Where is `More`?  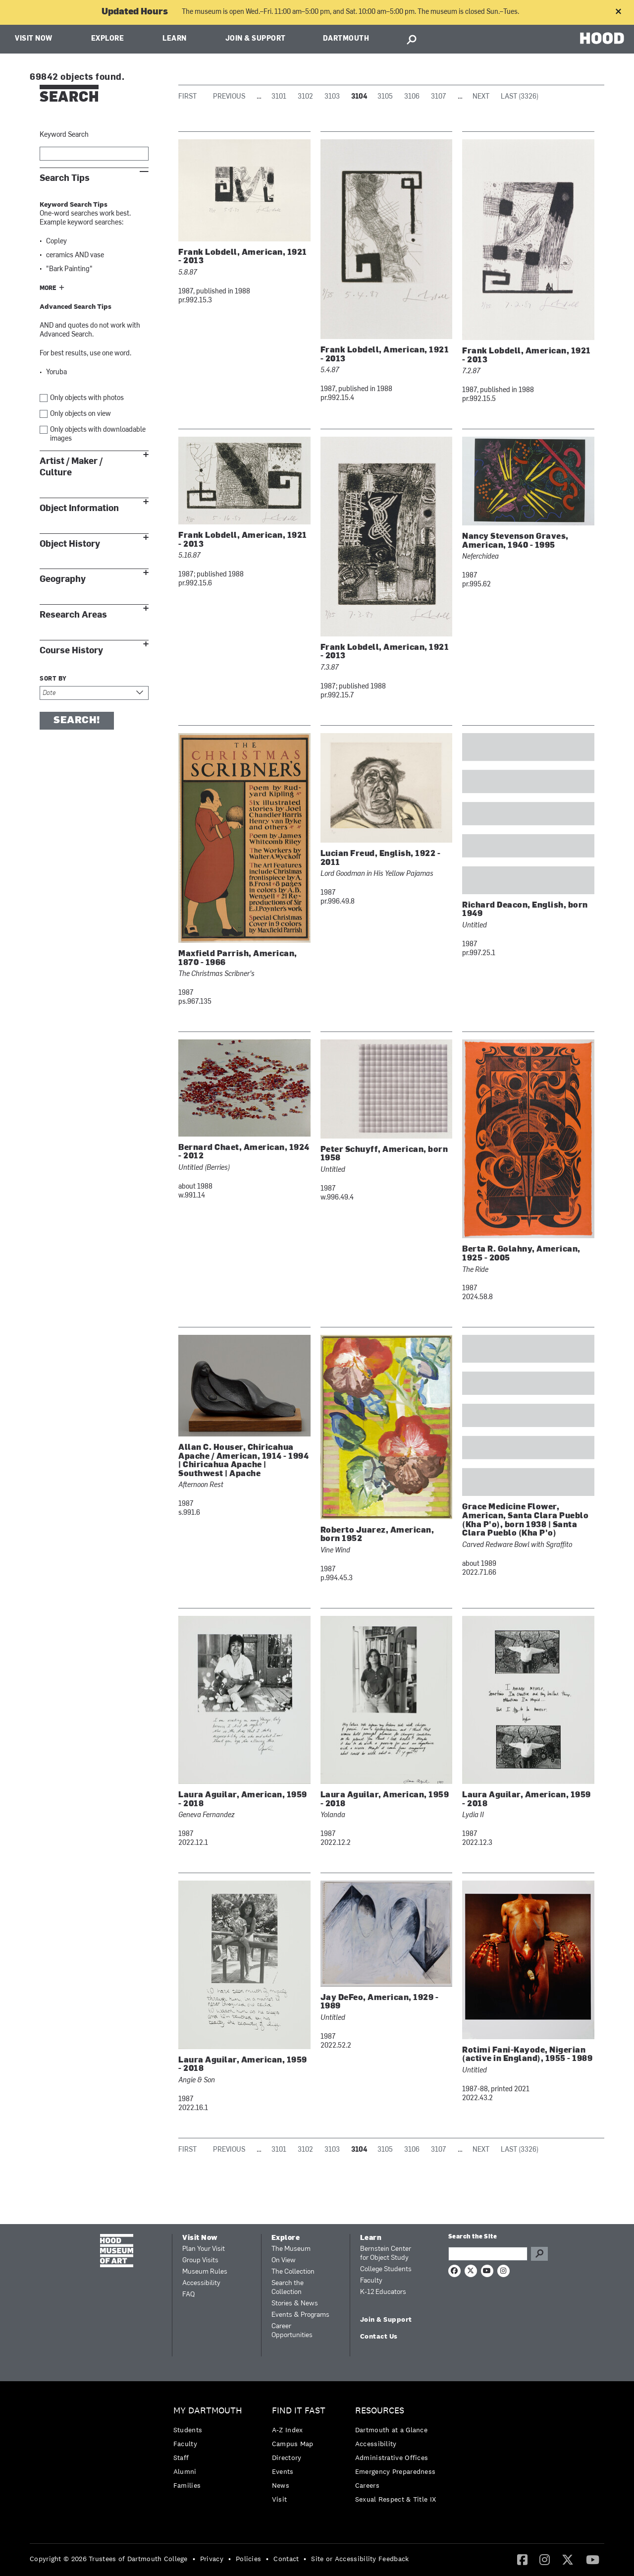
More is located at coordinates (48, 288).